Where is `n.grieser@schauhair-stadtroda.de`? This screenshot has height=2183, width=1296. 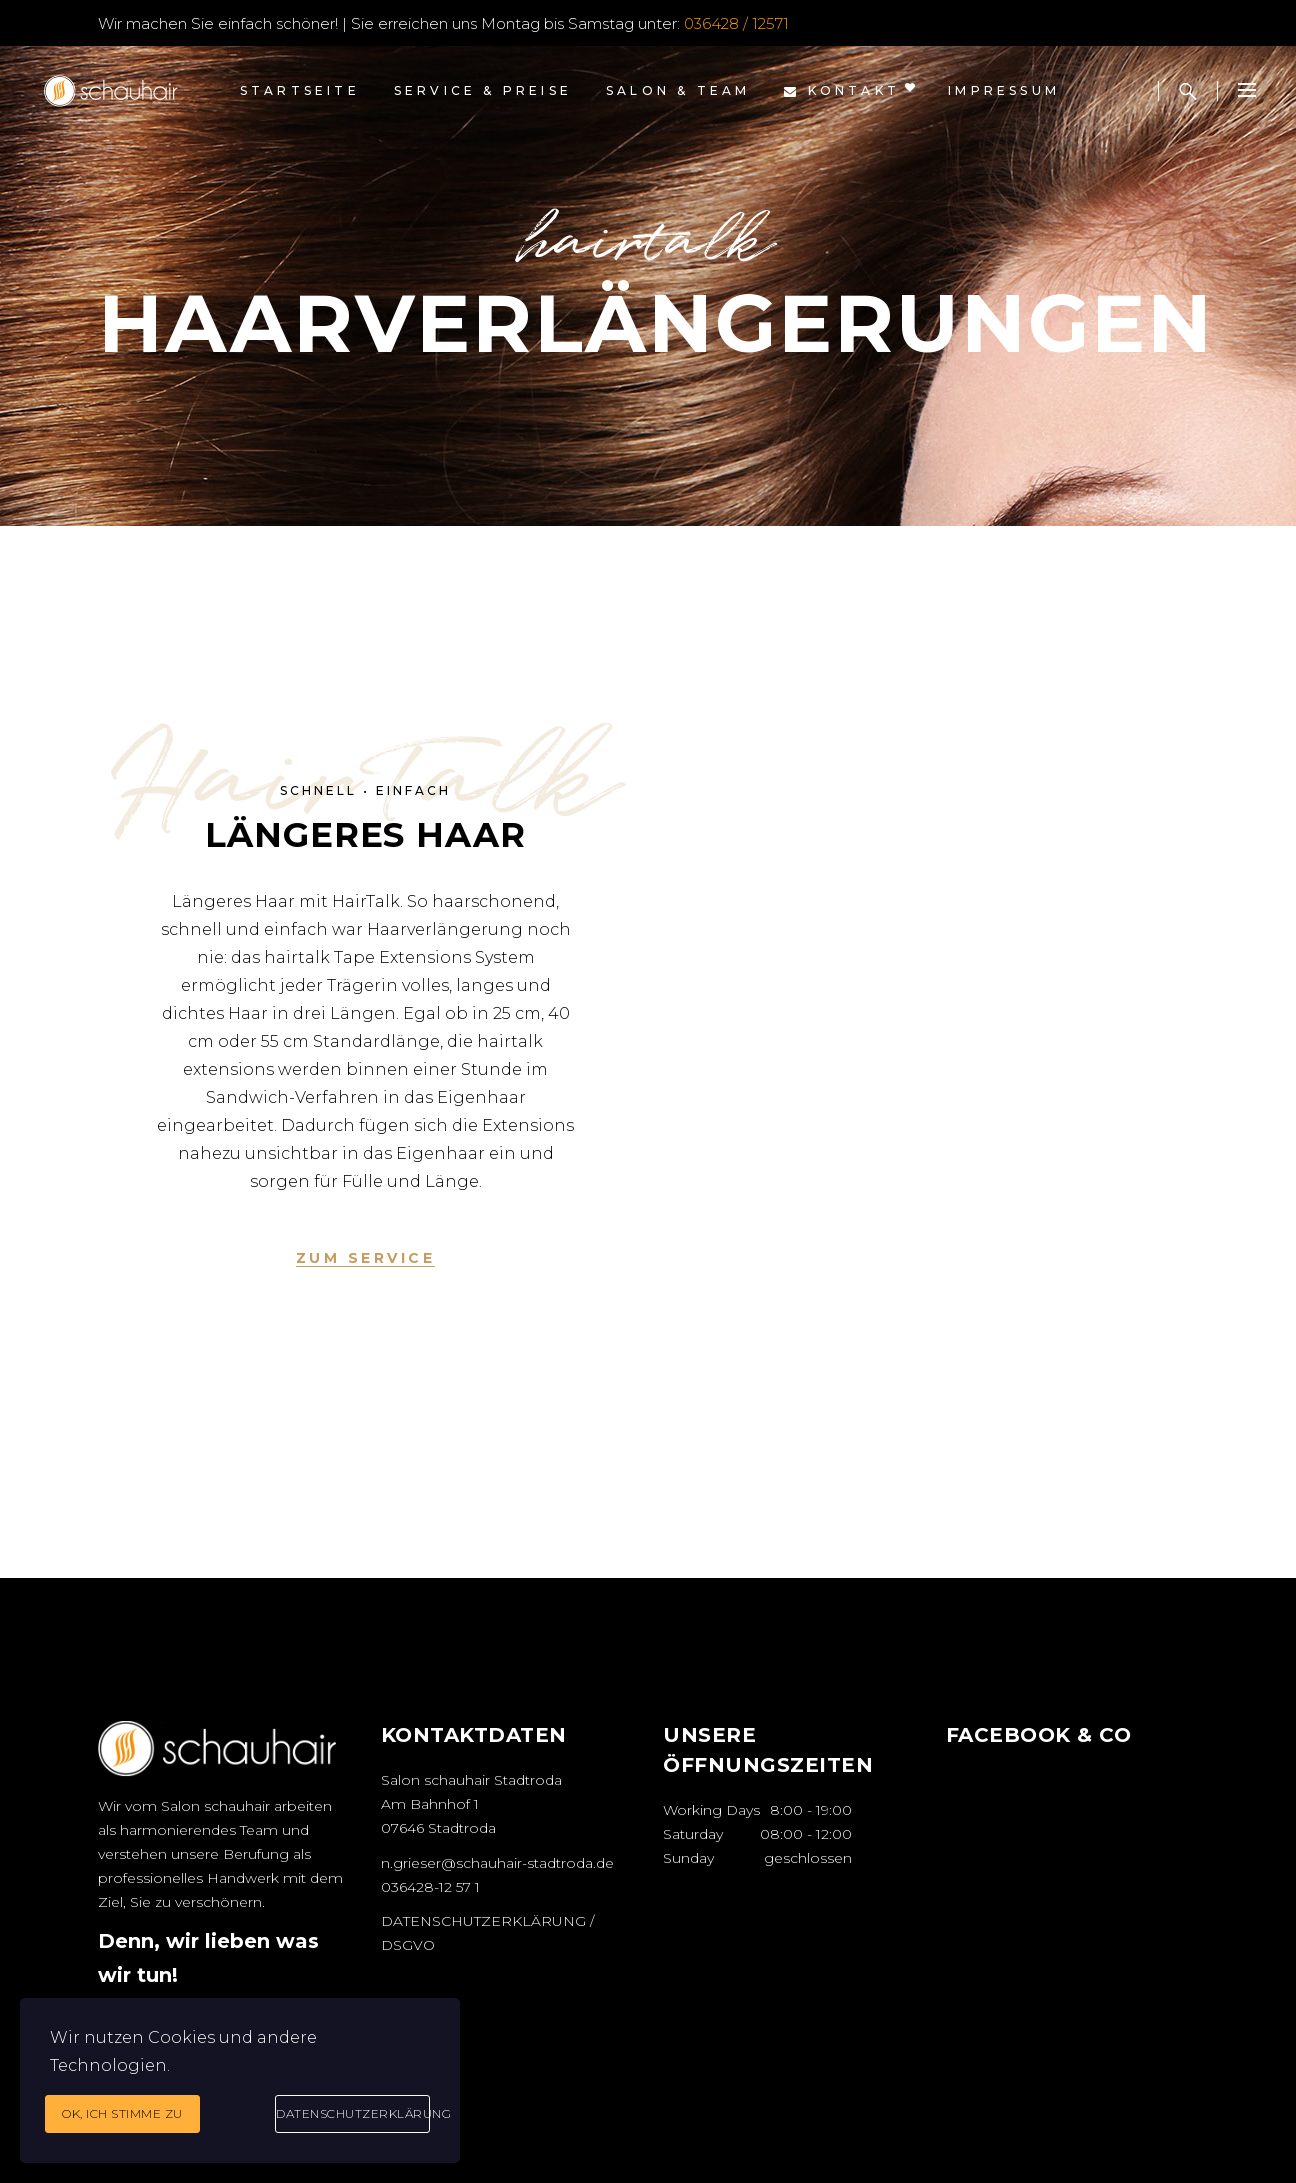
n.grieser@schauhair-stadtroda.de is located at coordinates (497, 1863).